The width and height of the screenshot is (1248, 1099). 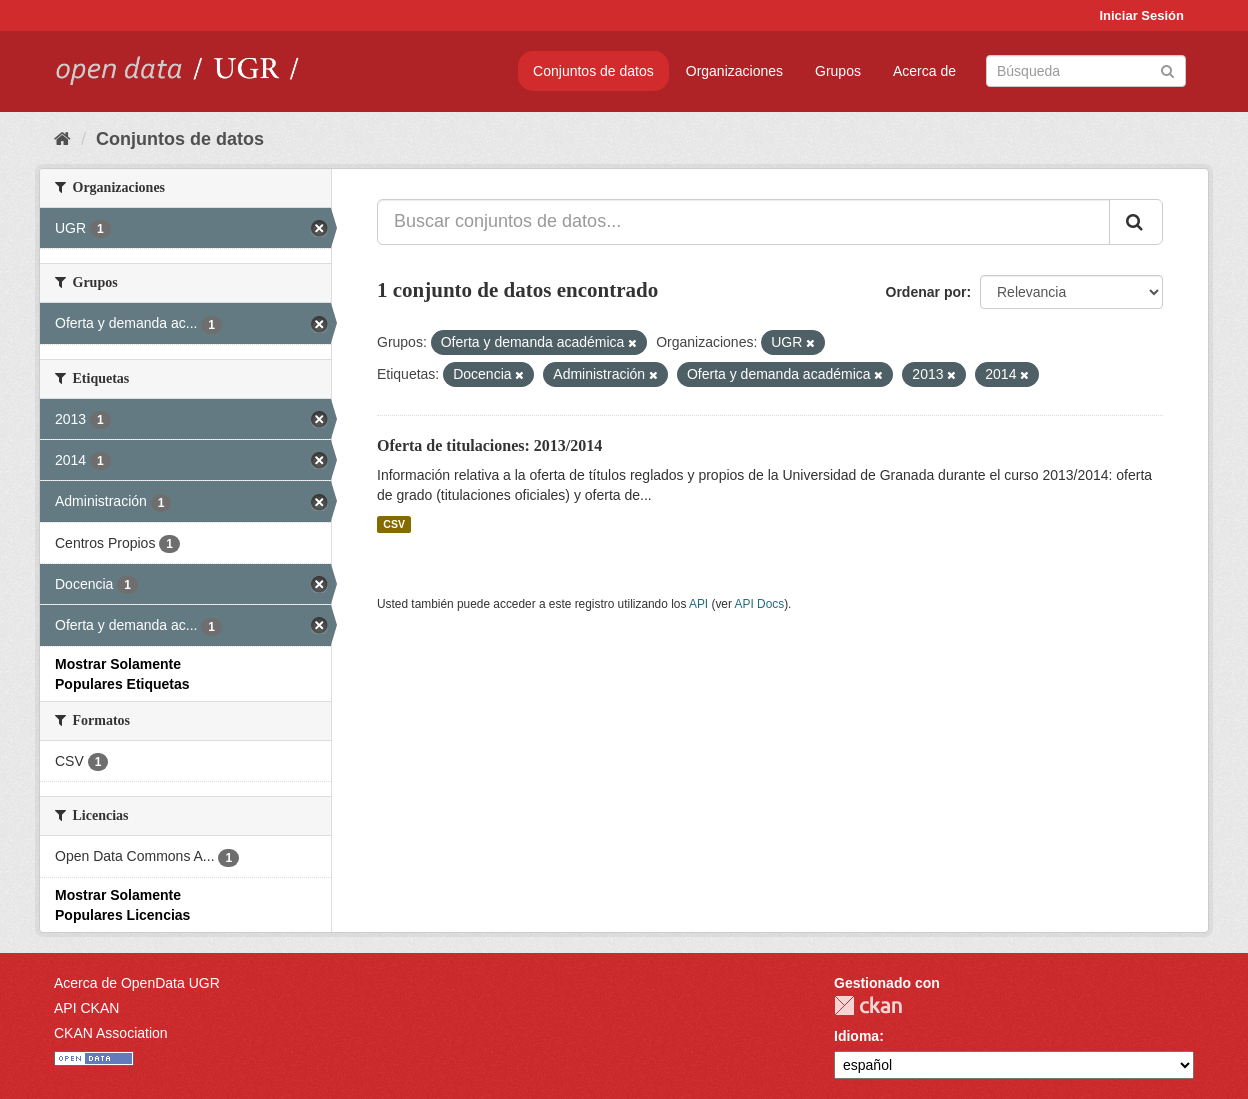 I want to click on API Docs, so click(x=760, y=604).